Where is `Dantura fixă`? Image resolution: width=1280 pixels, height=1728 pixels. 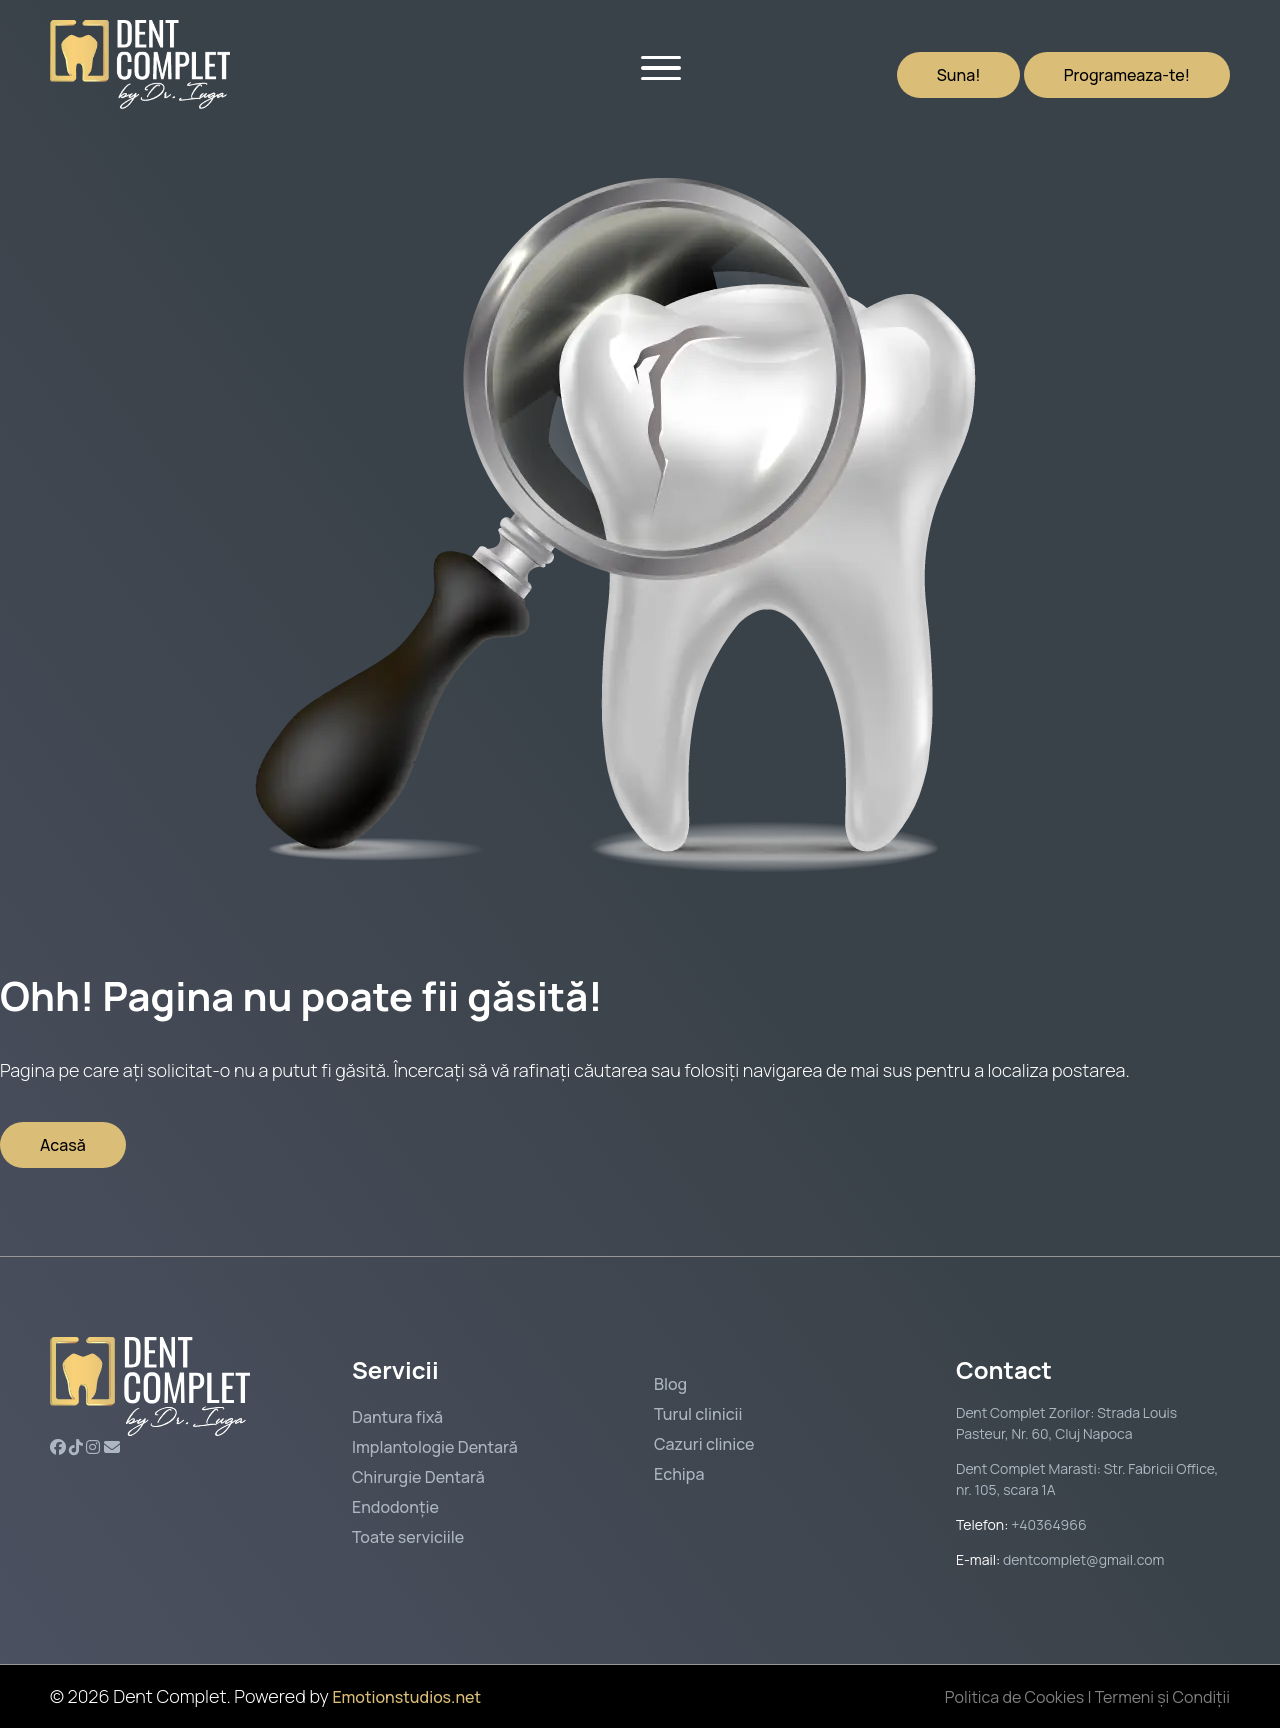 Dantura fixă is located at coordinates (397, 1417).